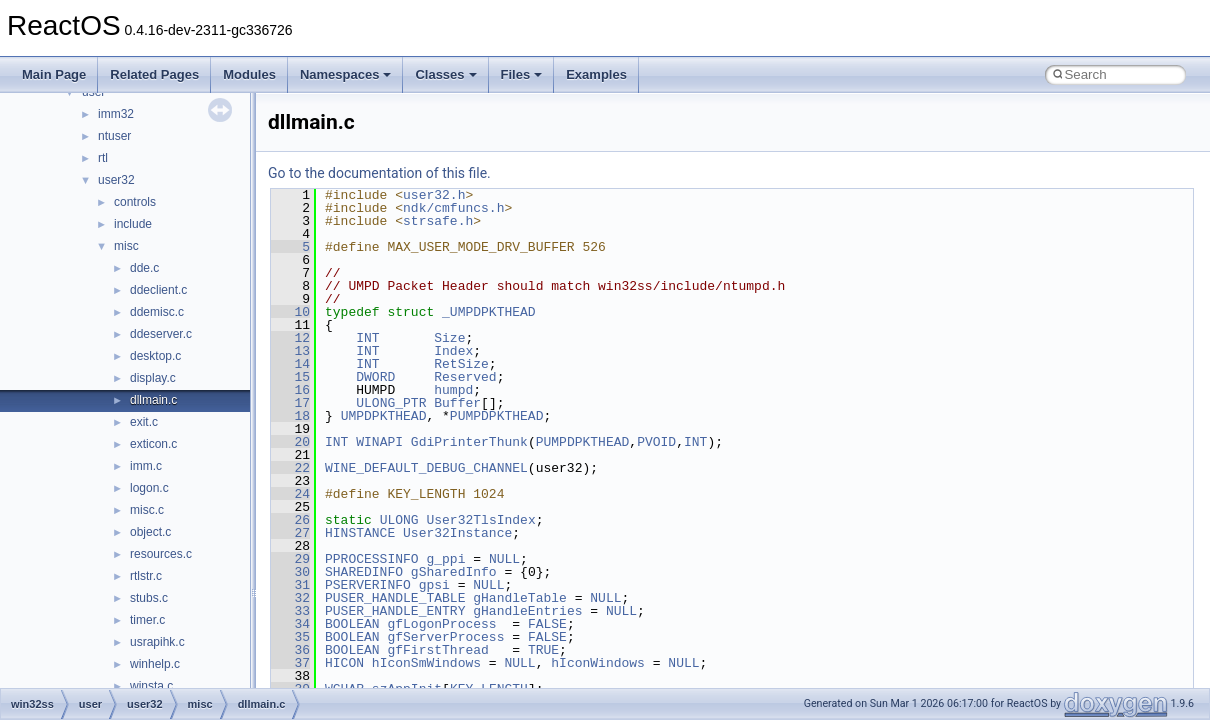  Describe the element at coordinates (126, 246) in the screenshot. I see `misc` at that location.